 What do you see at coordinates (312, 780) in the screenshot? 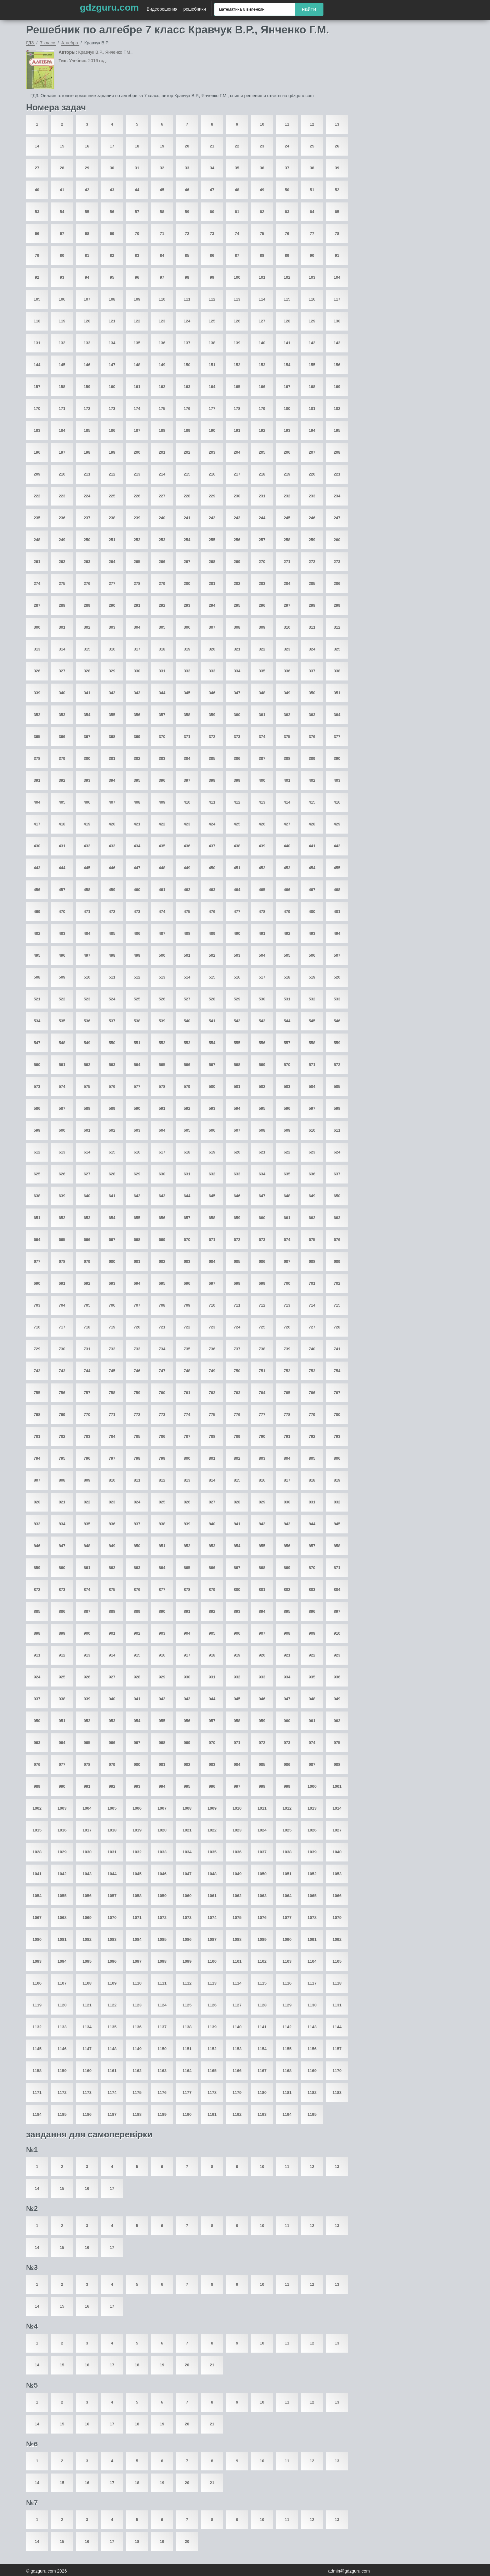
I see `402` at bounding box center [312, 780].